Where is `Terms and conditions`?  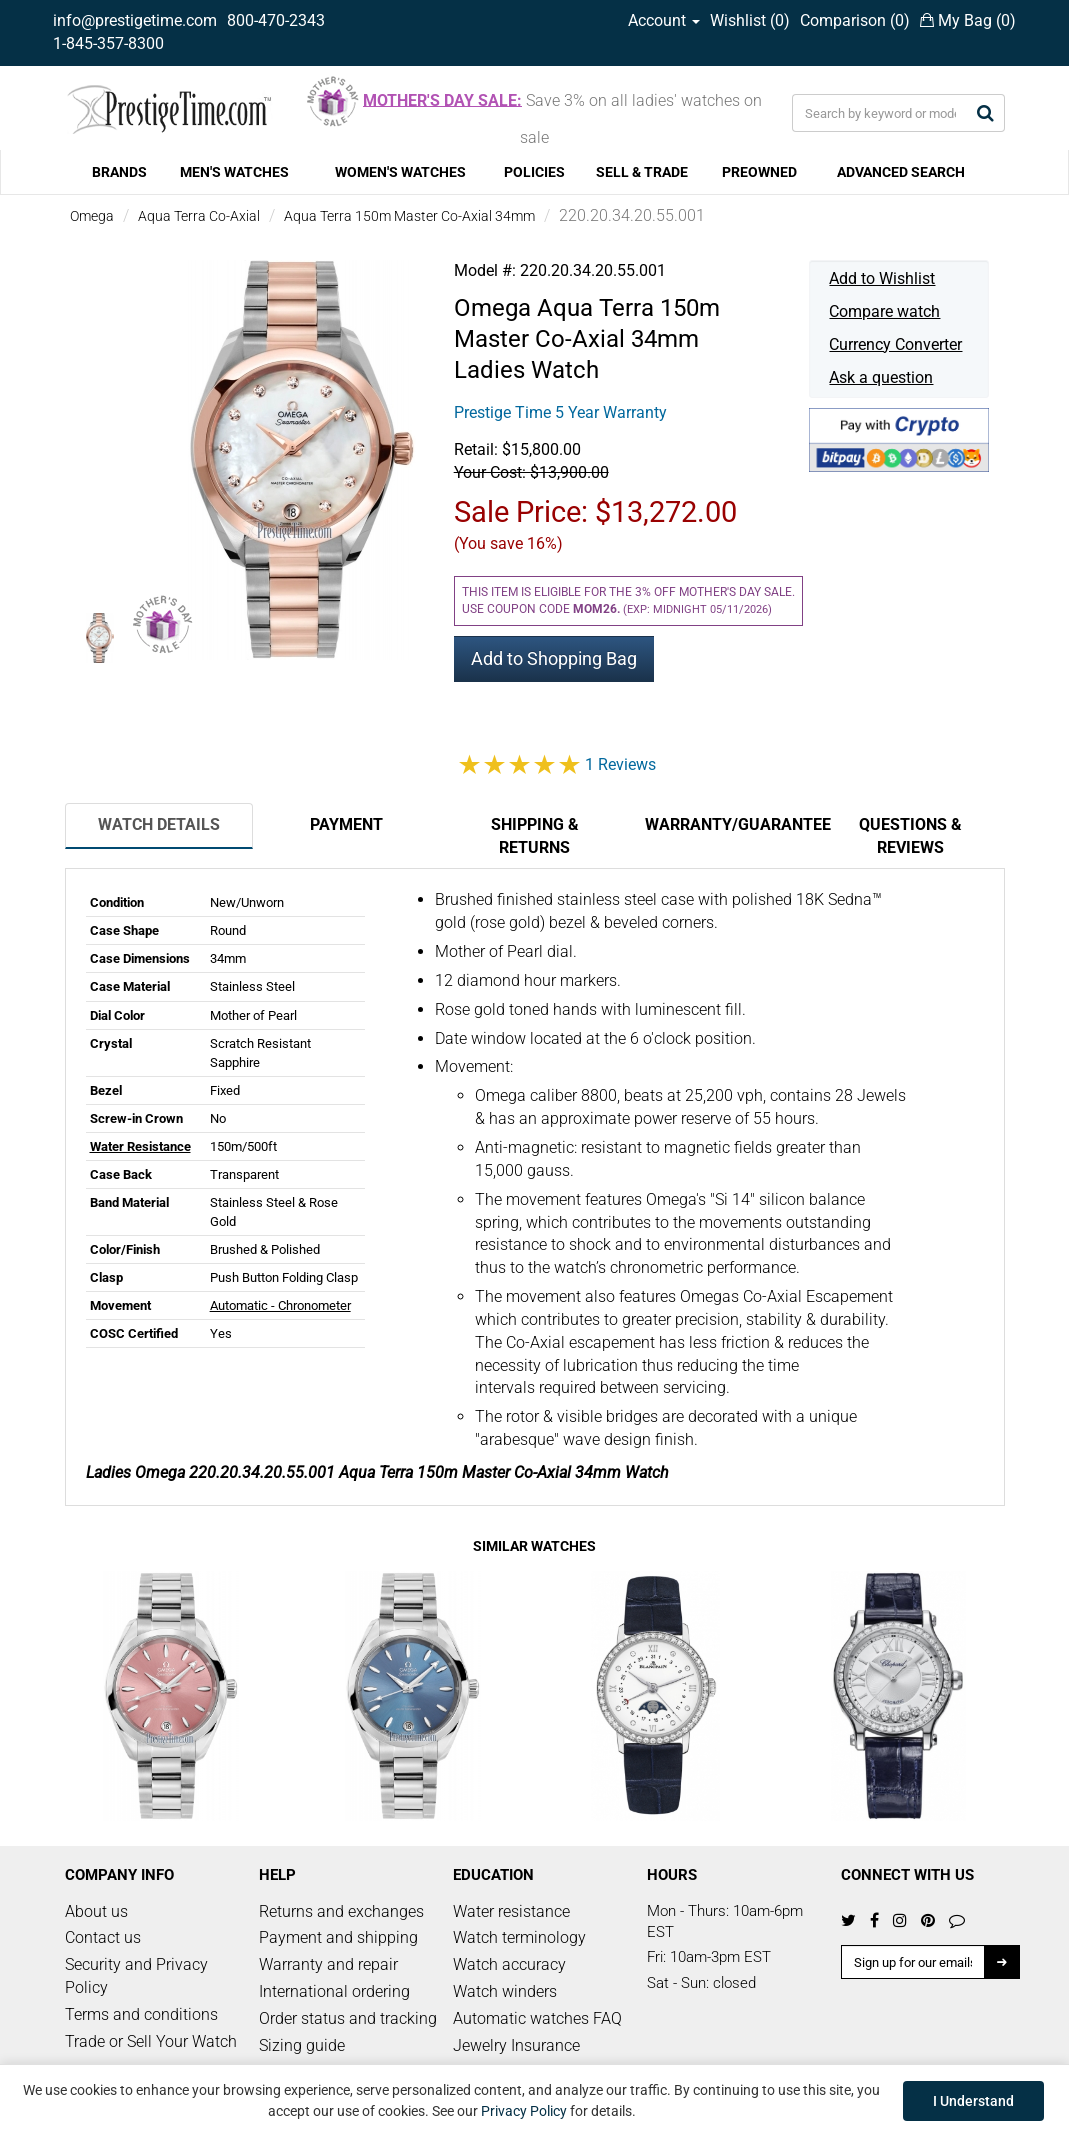 Terms and conditions is located at coordinates (141, 2014).